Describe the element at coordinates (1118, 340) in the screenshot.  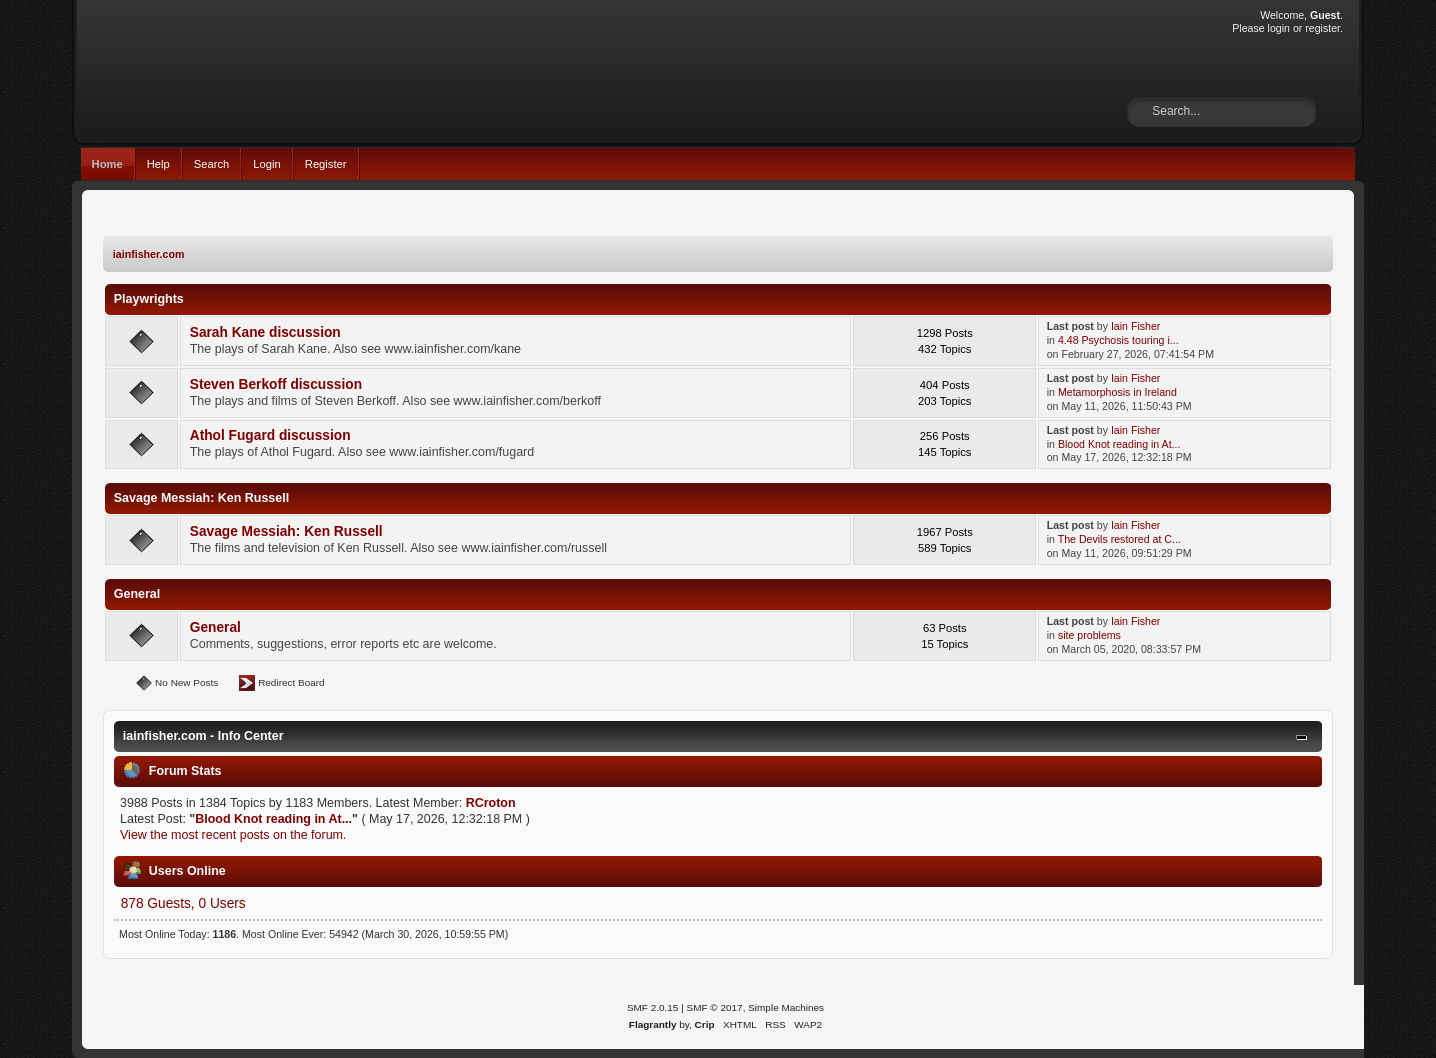
I see `4.48 Psychosis touring i...` at that location.